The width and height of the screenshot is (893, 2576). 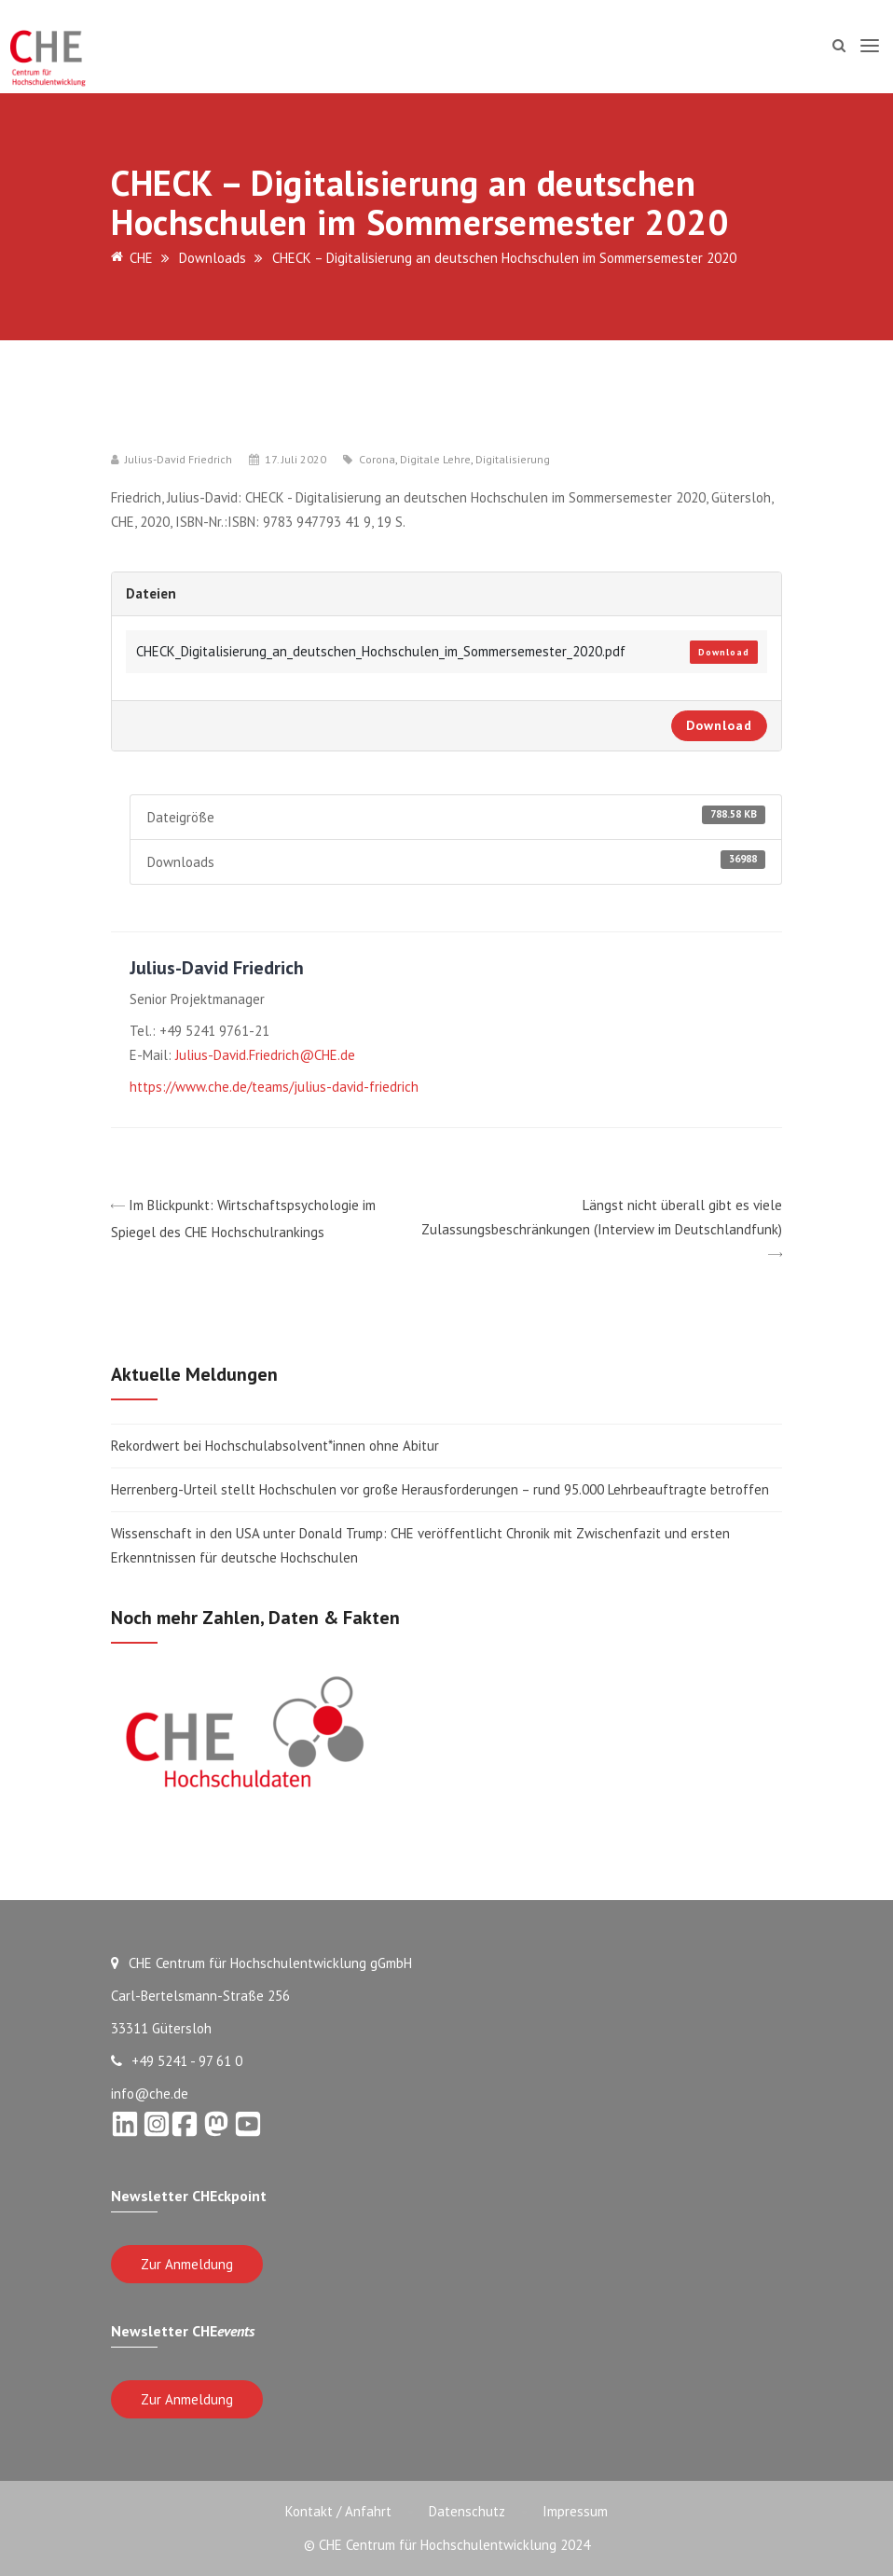 What do you see at coordinates (275, 1445) in the screenshot?
I see `Rekordwert bei Hochschulabsolvent*innen ohne Abitur` at bounding box center [275, 1445].